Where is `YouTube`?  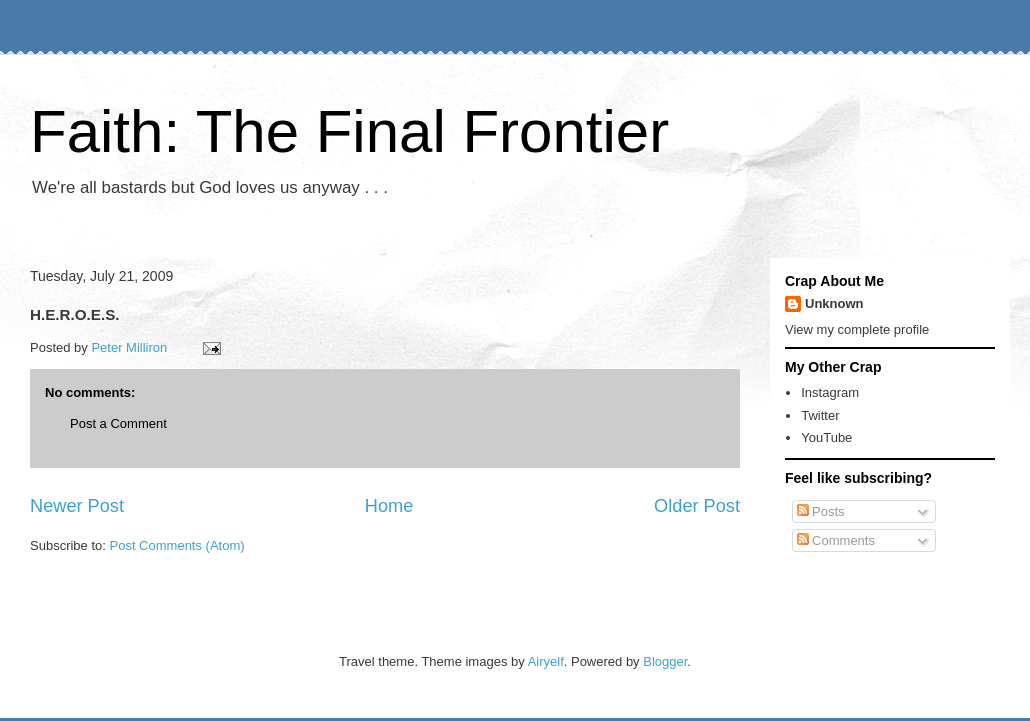
YouTube is located at coordinates (826, 437).